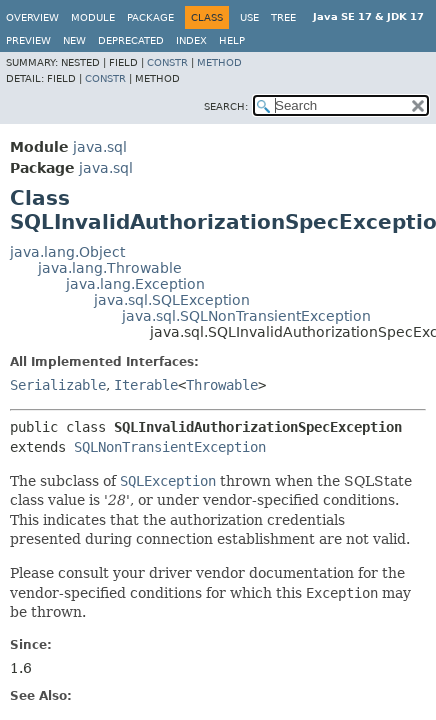  What do you see at coordinates (93, 17) in the screenshot?
I see `Module` at bounding box center [93, 17].